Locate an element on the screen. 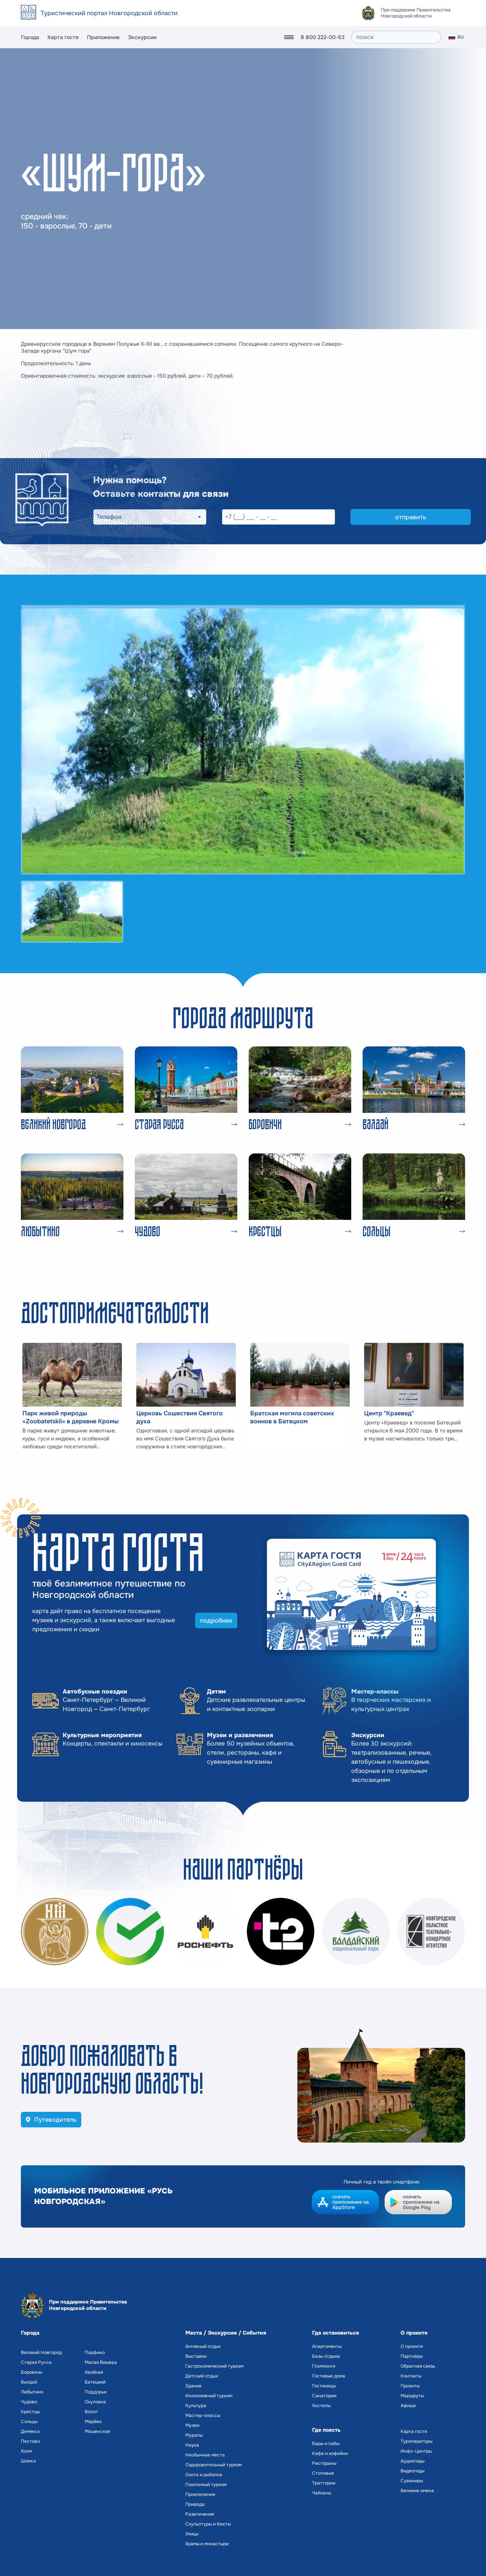  отправить is located at coordinates (410, 517).